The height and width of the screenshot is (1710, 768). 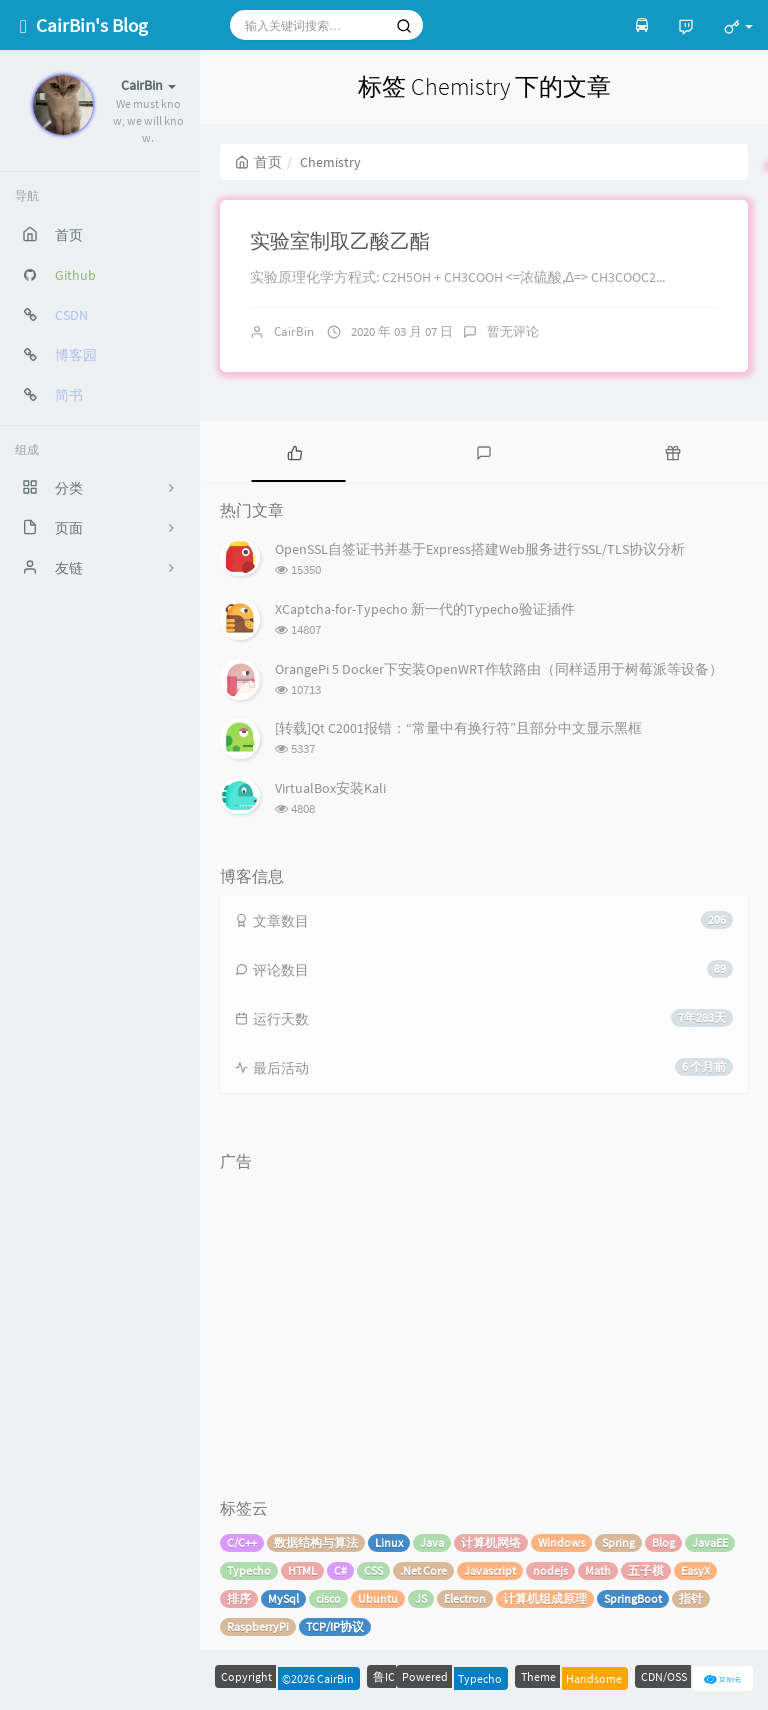 What do you see at coordinates (465, 1598) in the screenshot?
I see `Electron` at bounding box center [465, 1598].